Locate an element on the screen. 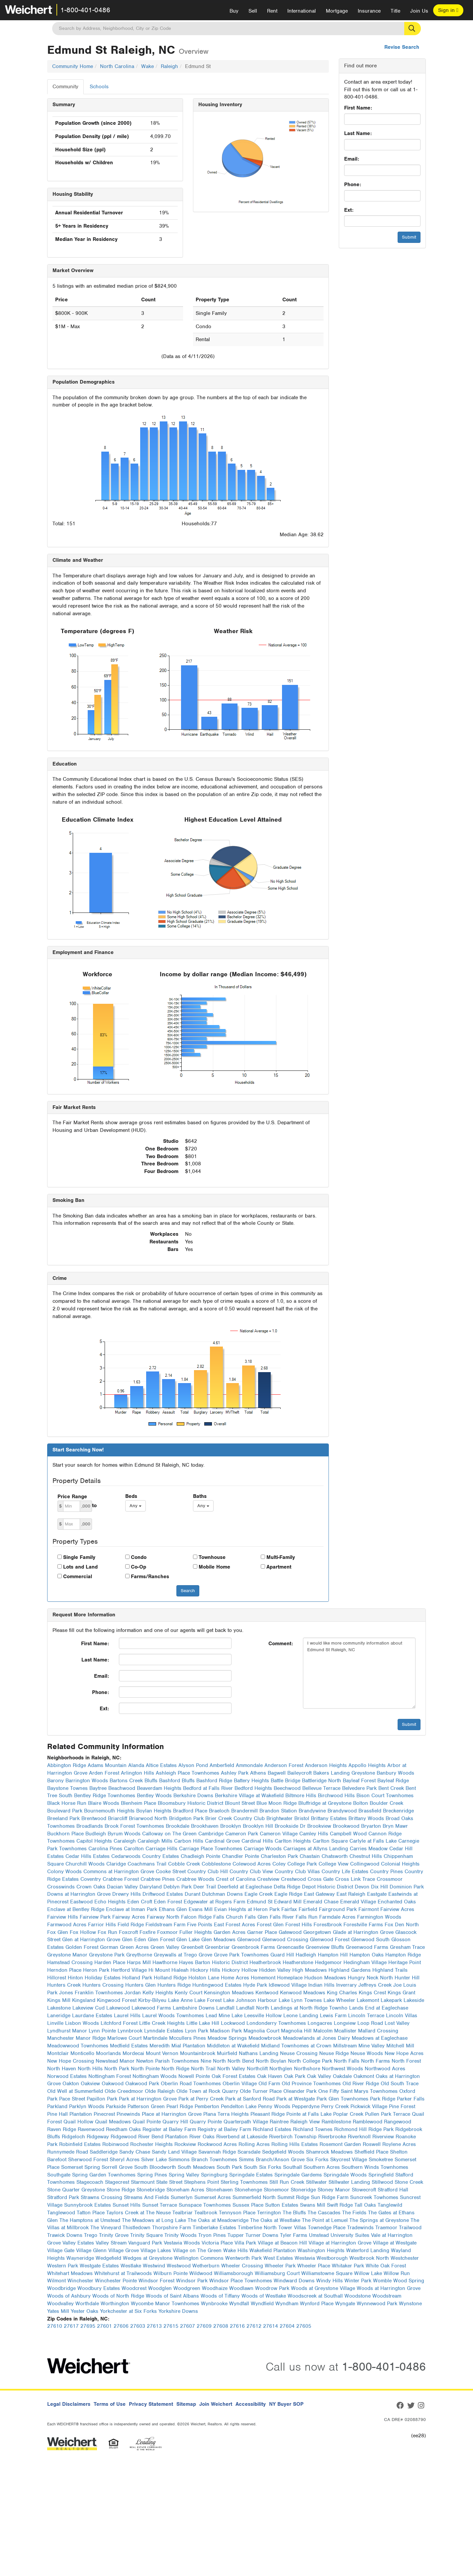  Woodstone is located at coordinates (357, 2296).